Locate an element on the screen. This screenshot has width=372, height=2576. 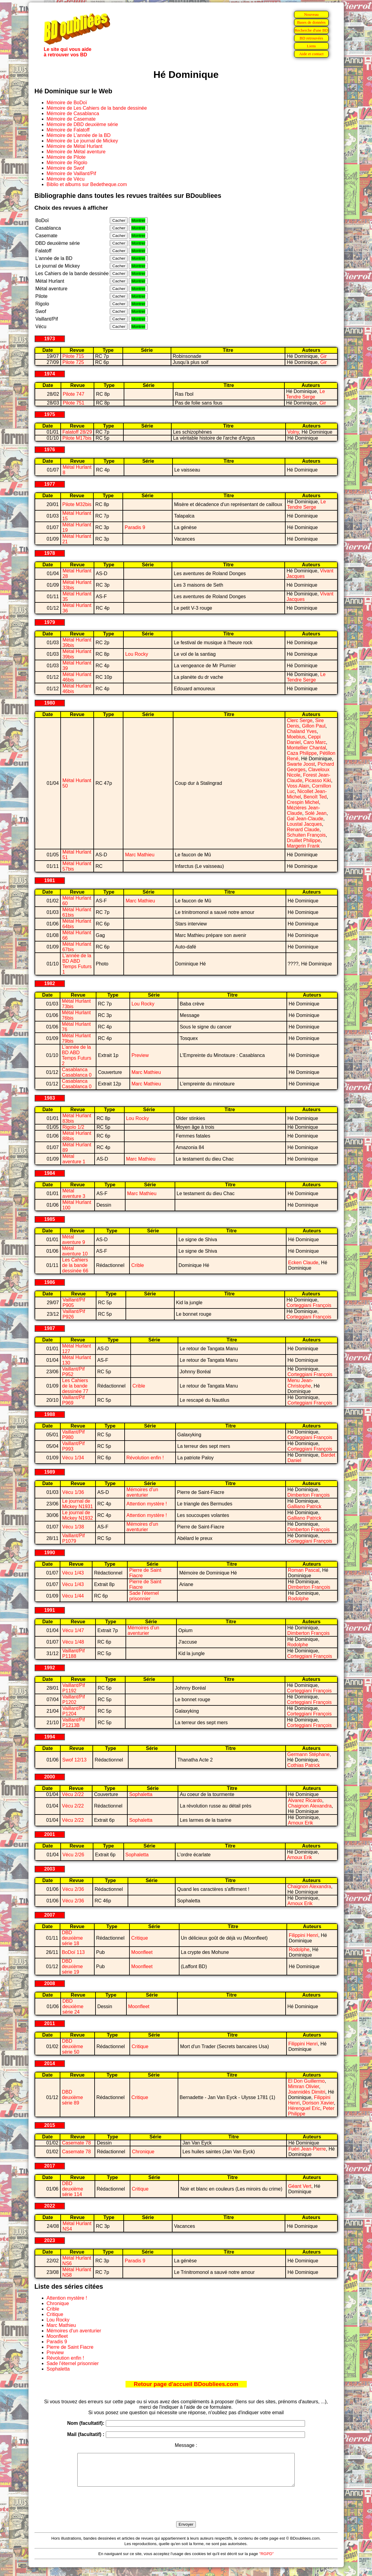
Solé Jean is located at coordinates (316, 813).